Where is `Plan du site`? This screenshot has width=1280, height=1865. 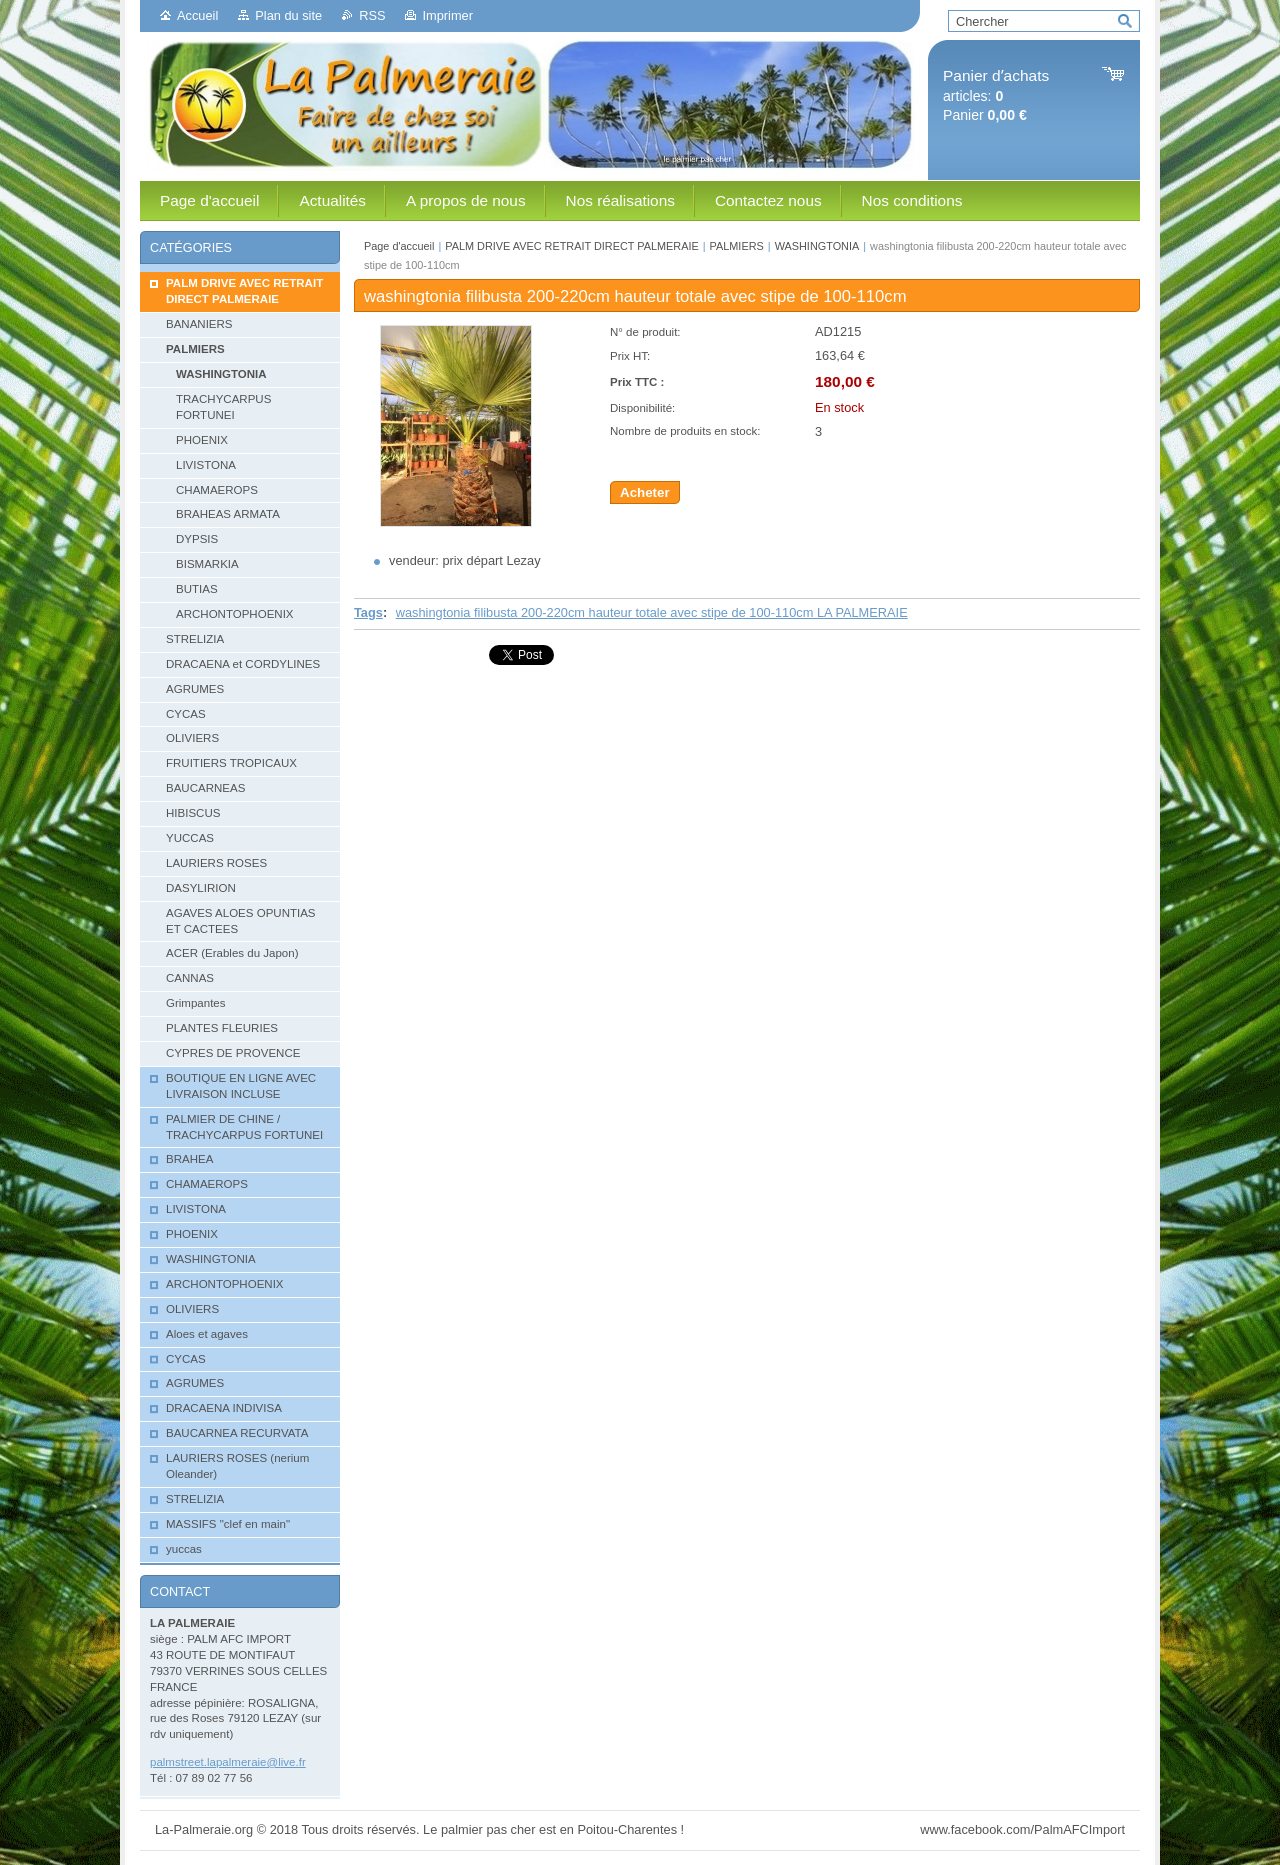 Plan du site is located at coordinates (288, 15).